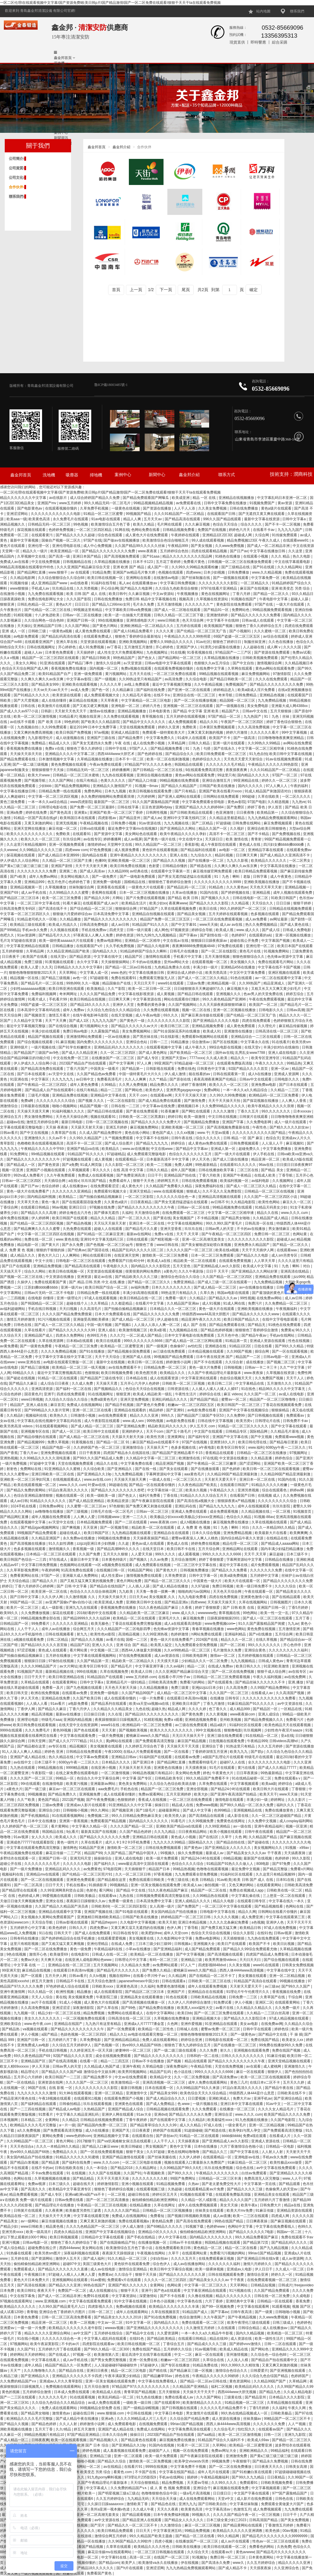  What do you see at coordinates (238, 2109) in the screenshot?
I see `在线播放一区二区三区` at bounding box center [238, 2109].